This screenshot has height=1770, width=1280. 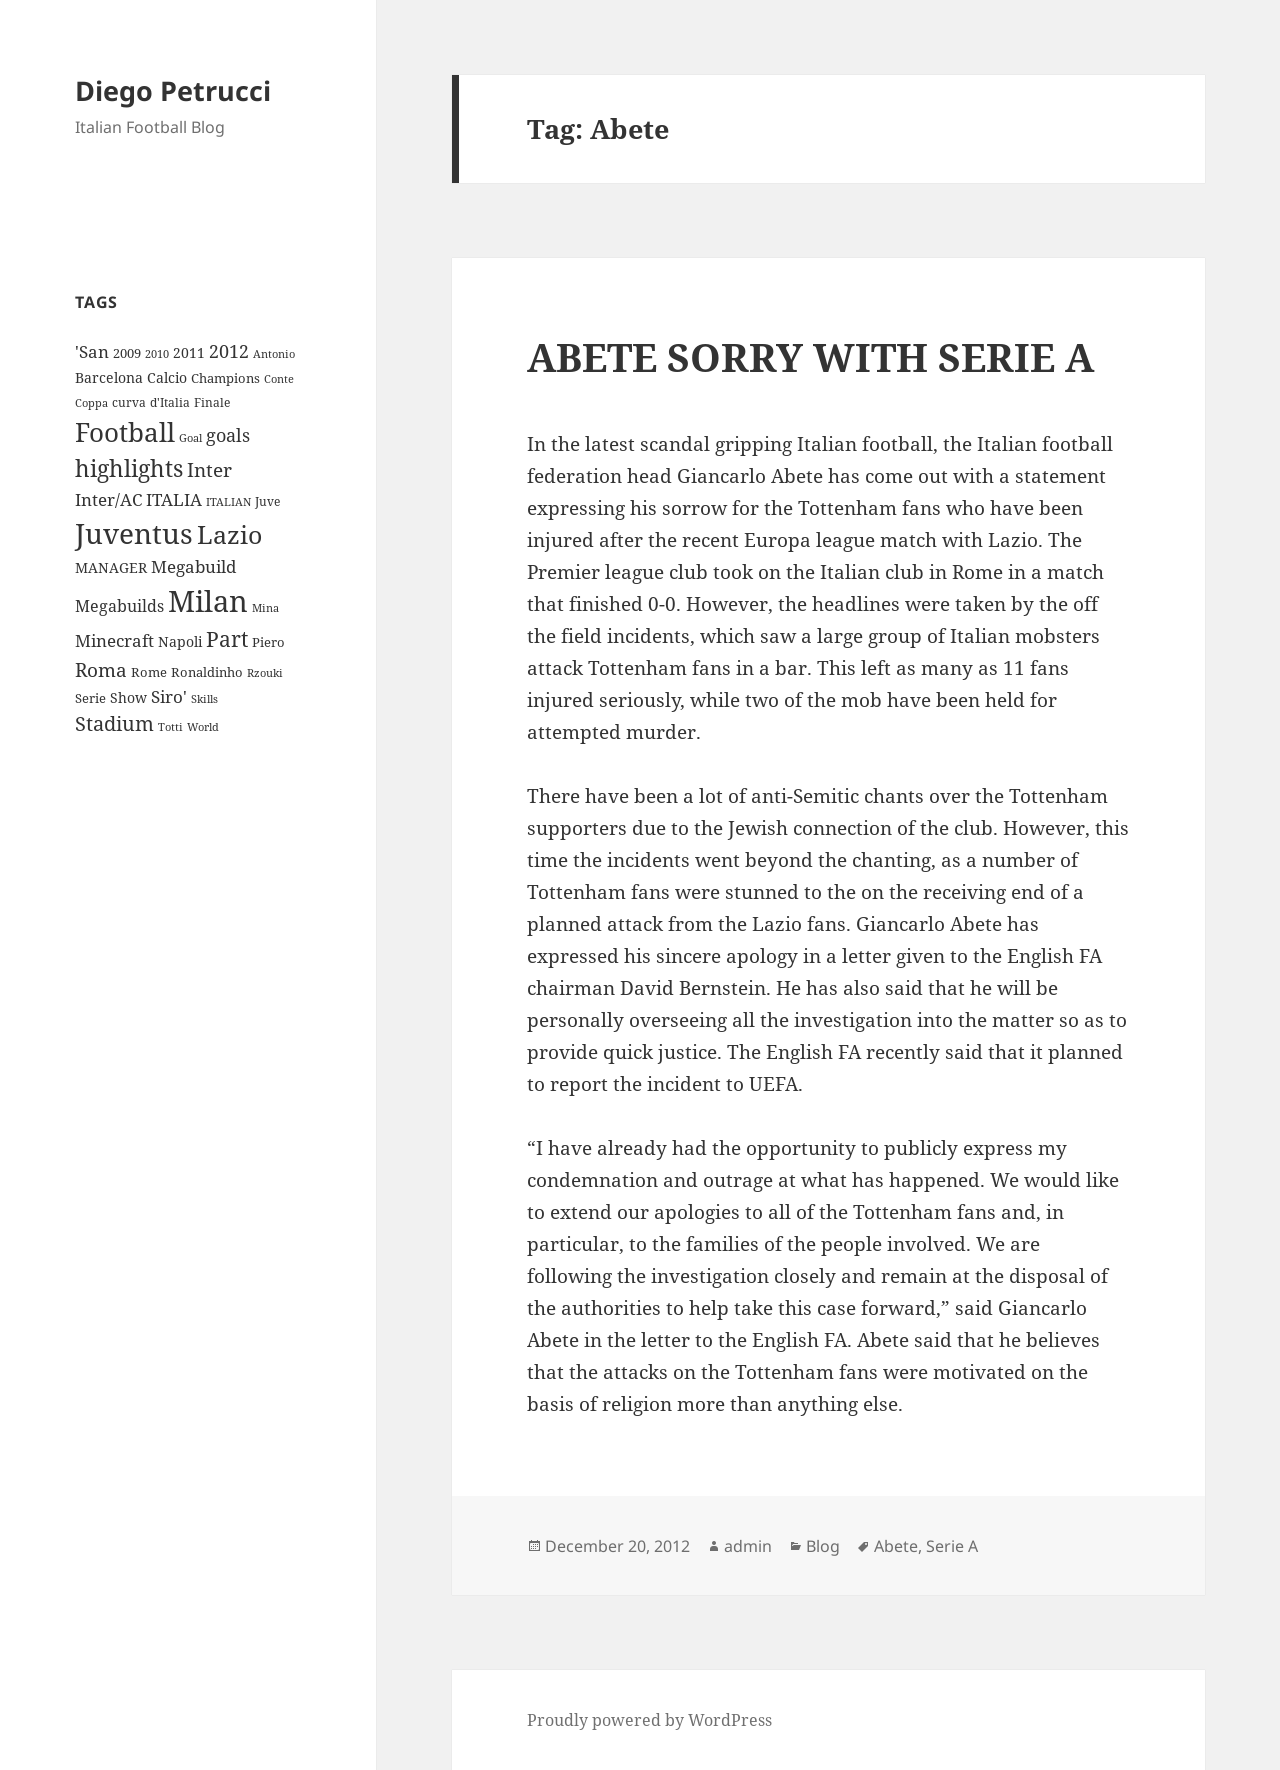 What do you see at coordinates (810, 356) in the screenshot?
I see `ABETE SORRY WITH SERIE A` at bounding box center [810, 356].